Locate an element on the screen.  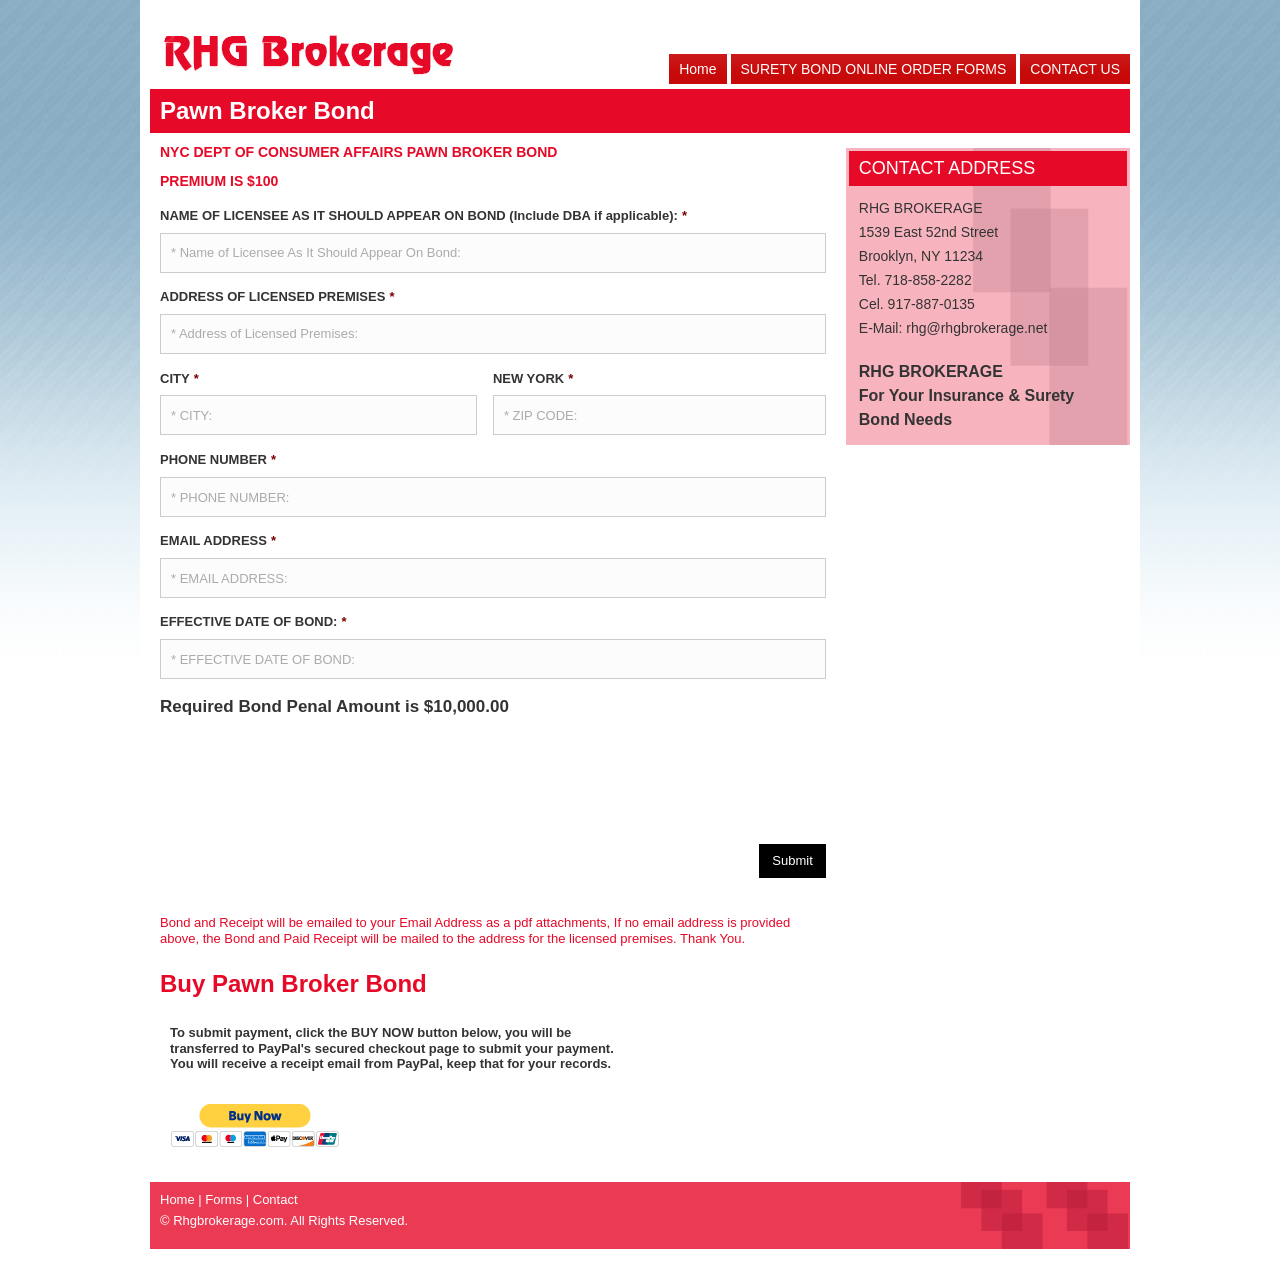
NEW YORK is located at coordinates (533, 378).